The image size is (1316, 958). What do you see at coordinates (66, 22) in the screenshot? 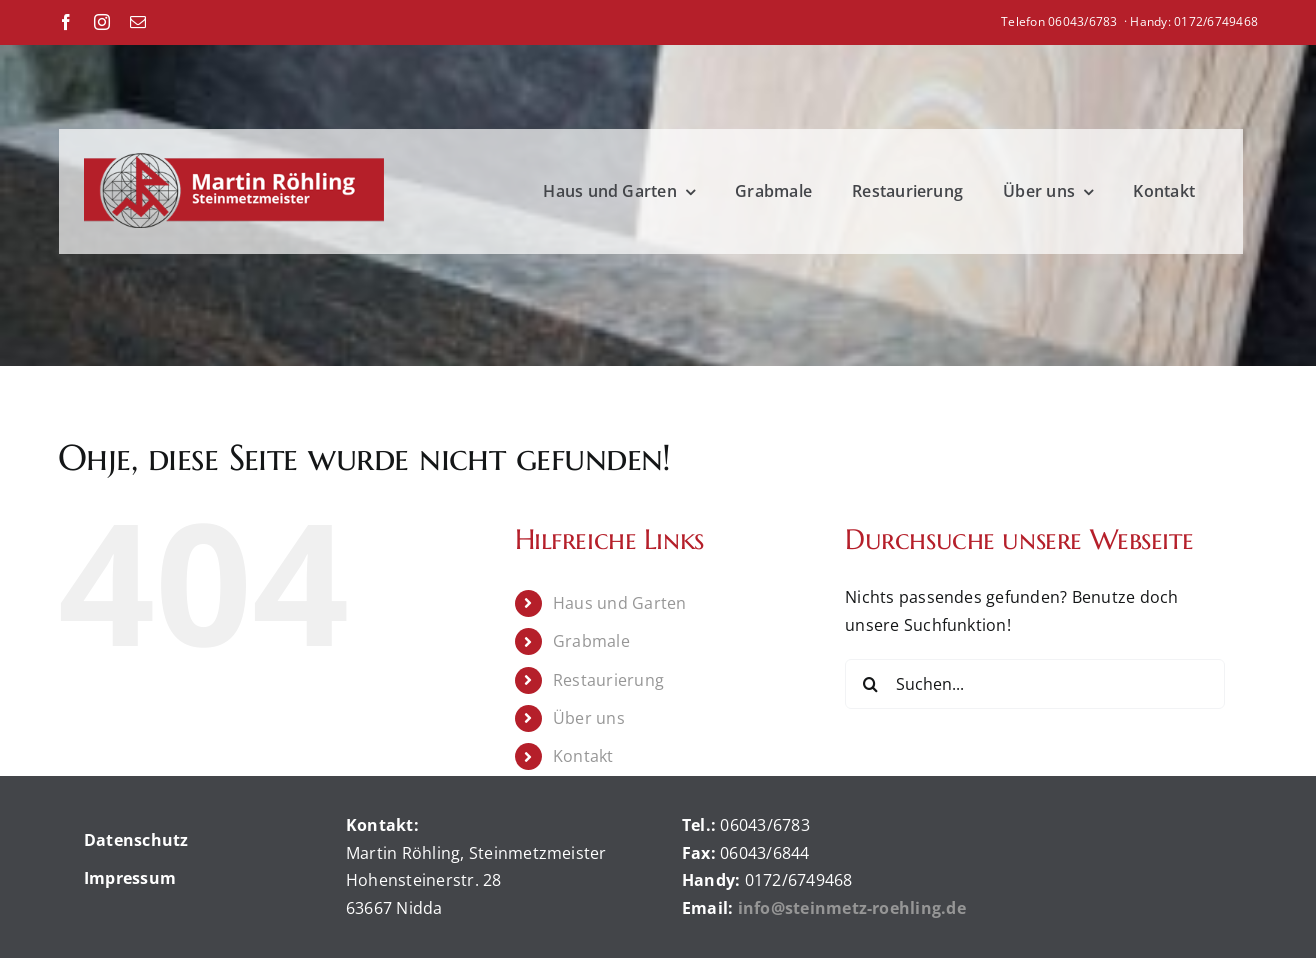
I see `[facebook]` at bounding box center [66, 22].